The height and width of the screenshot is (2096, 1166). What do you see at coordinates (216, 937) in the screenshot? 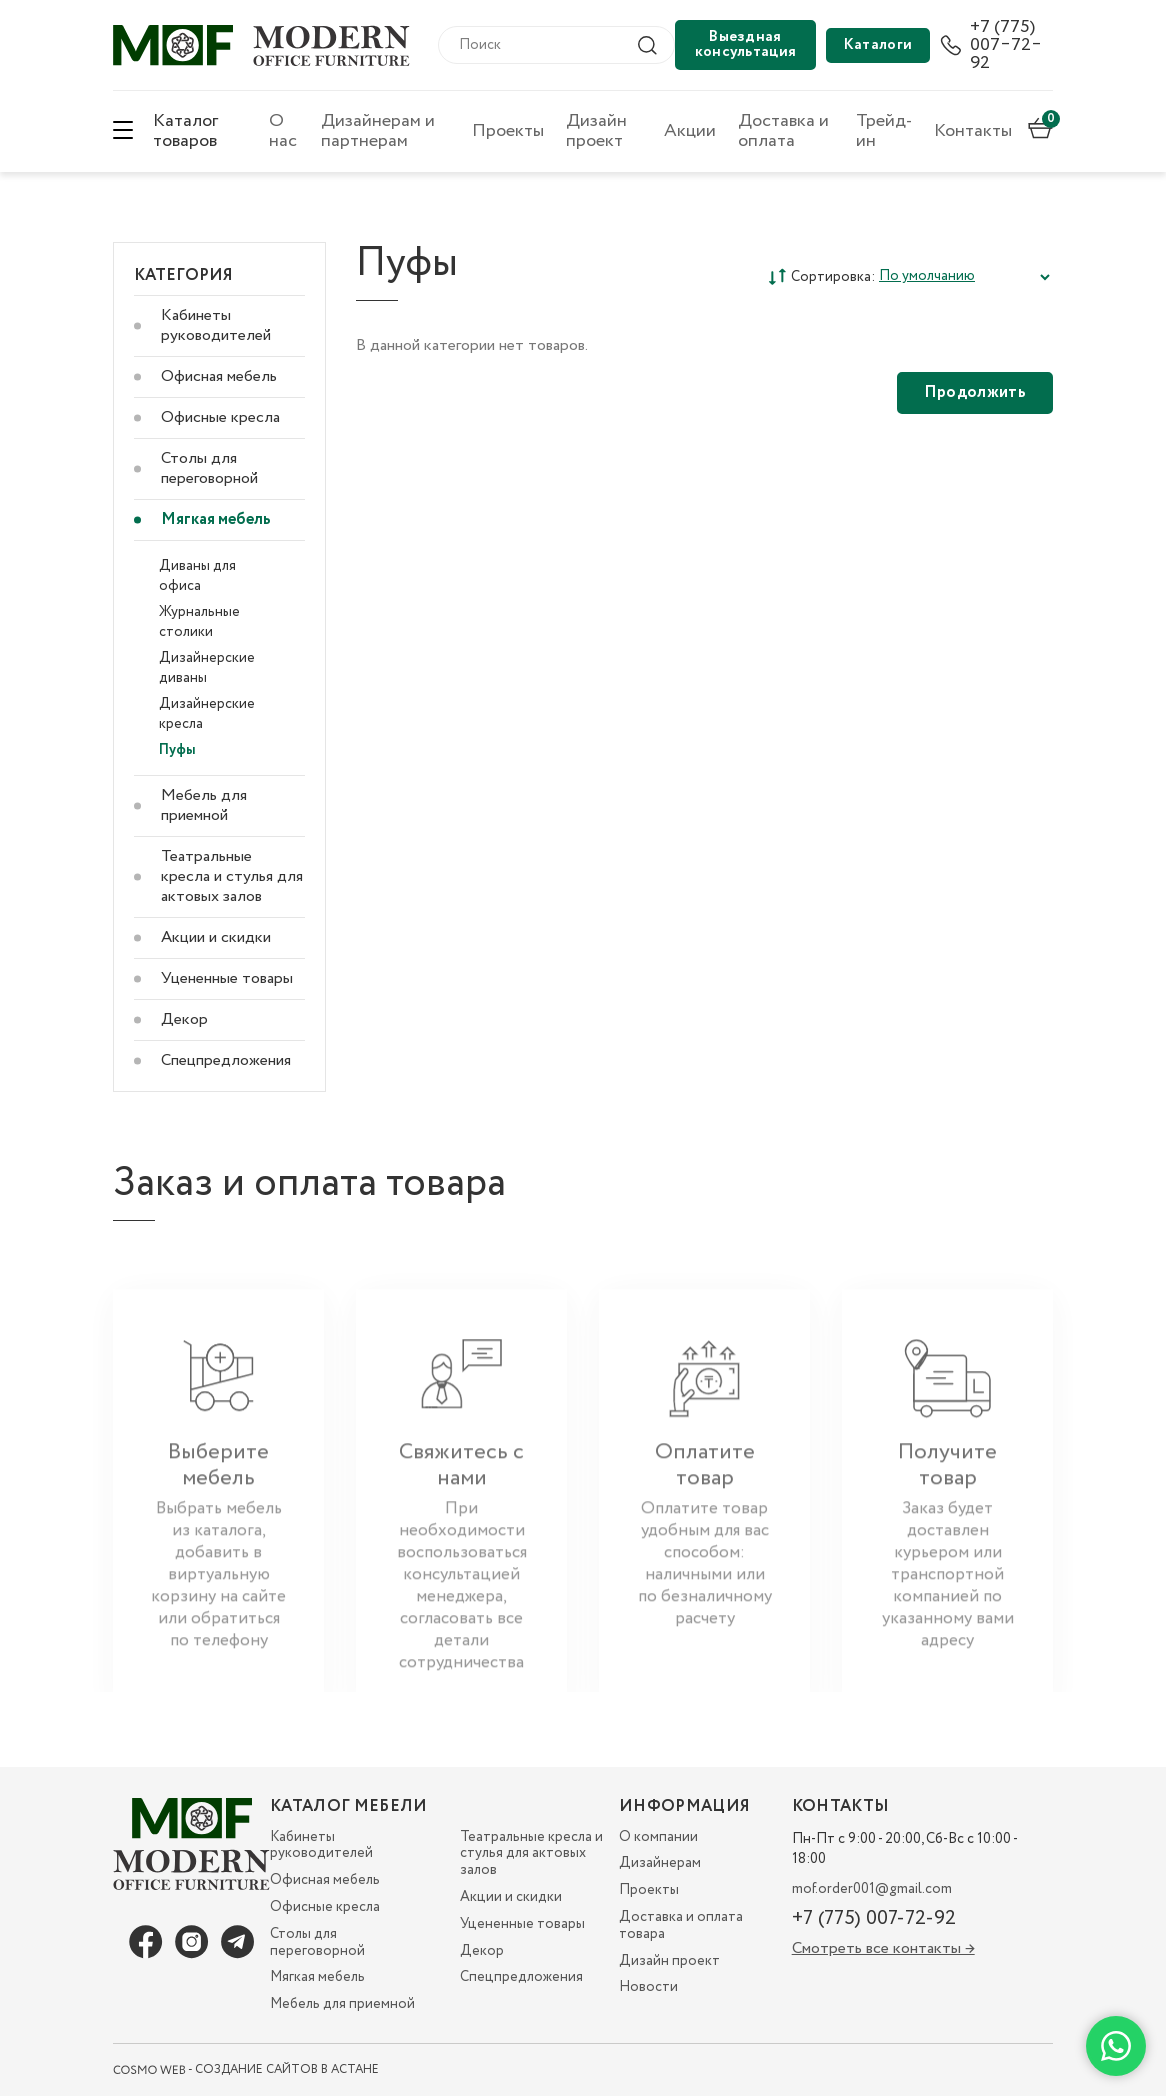
I see `Акции и скидки` at bounding box center [216, 937].